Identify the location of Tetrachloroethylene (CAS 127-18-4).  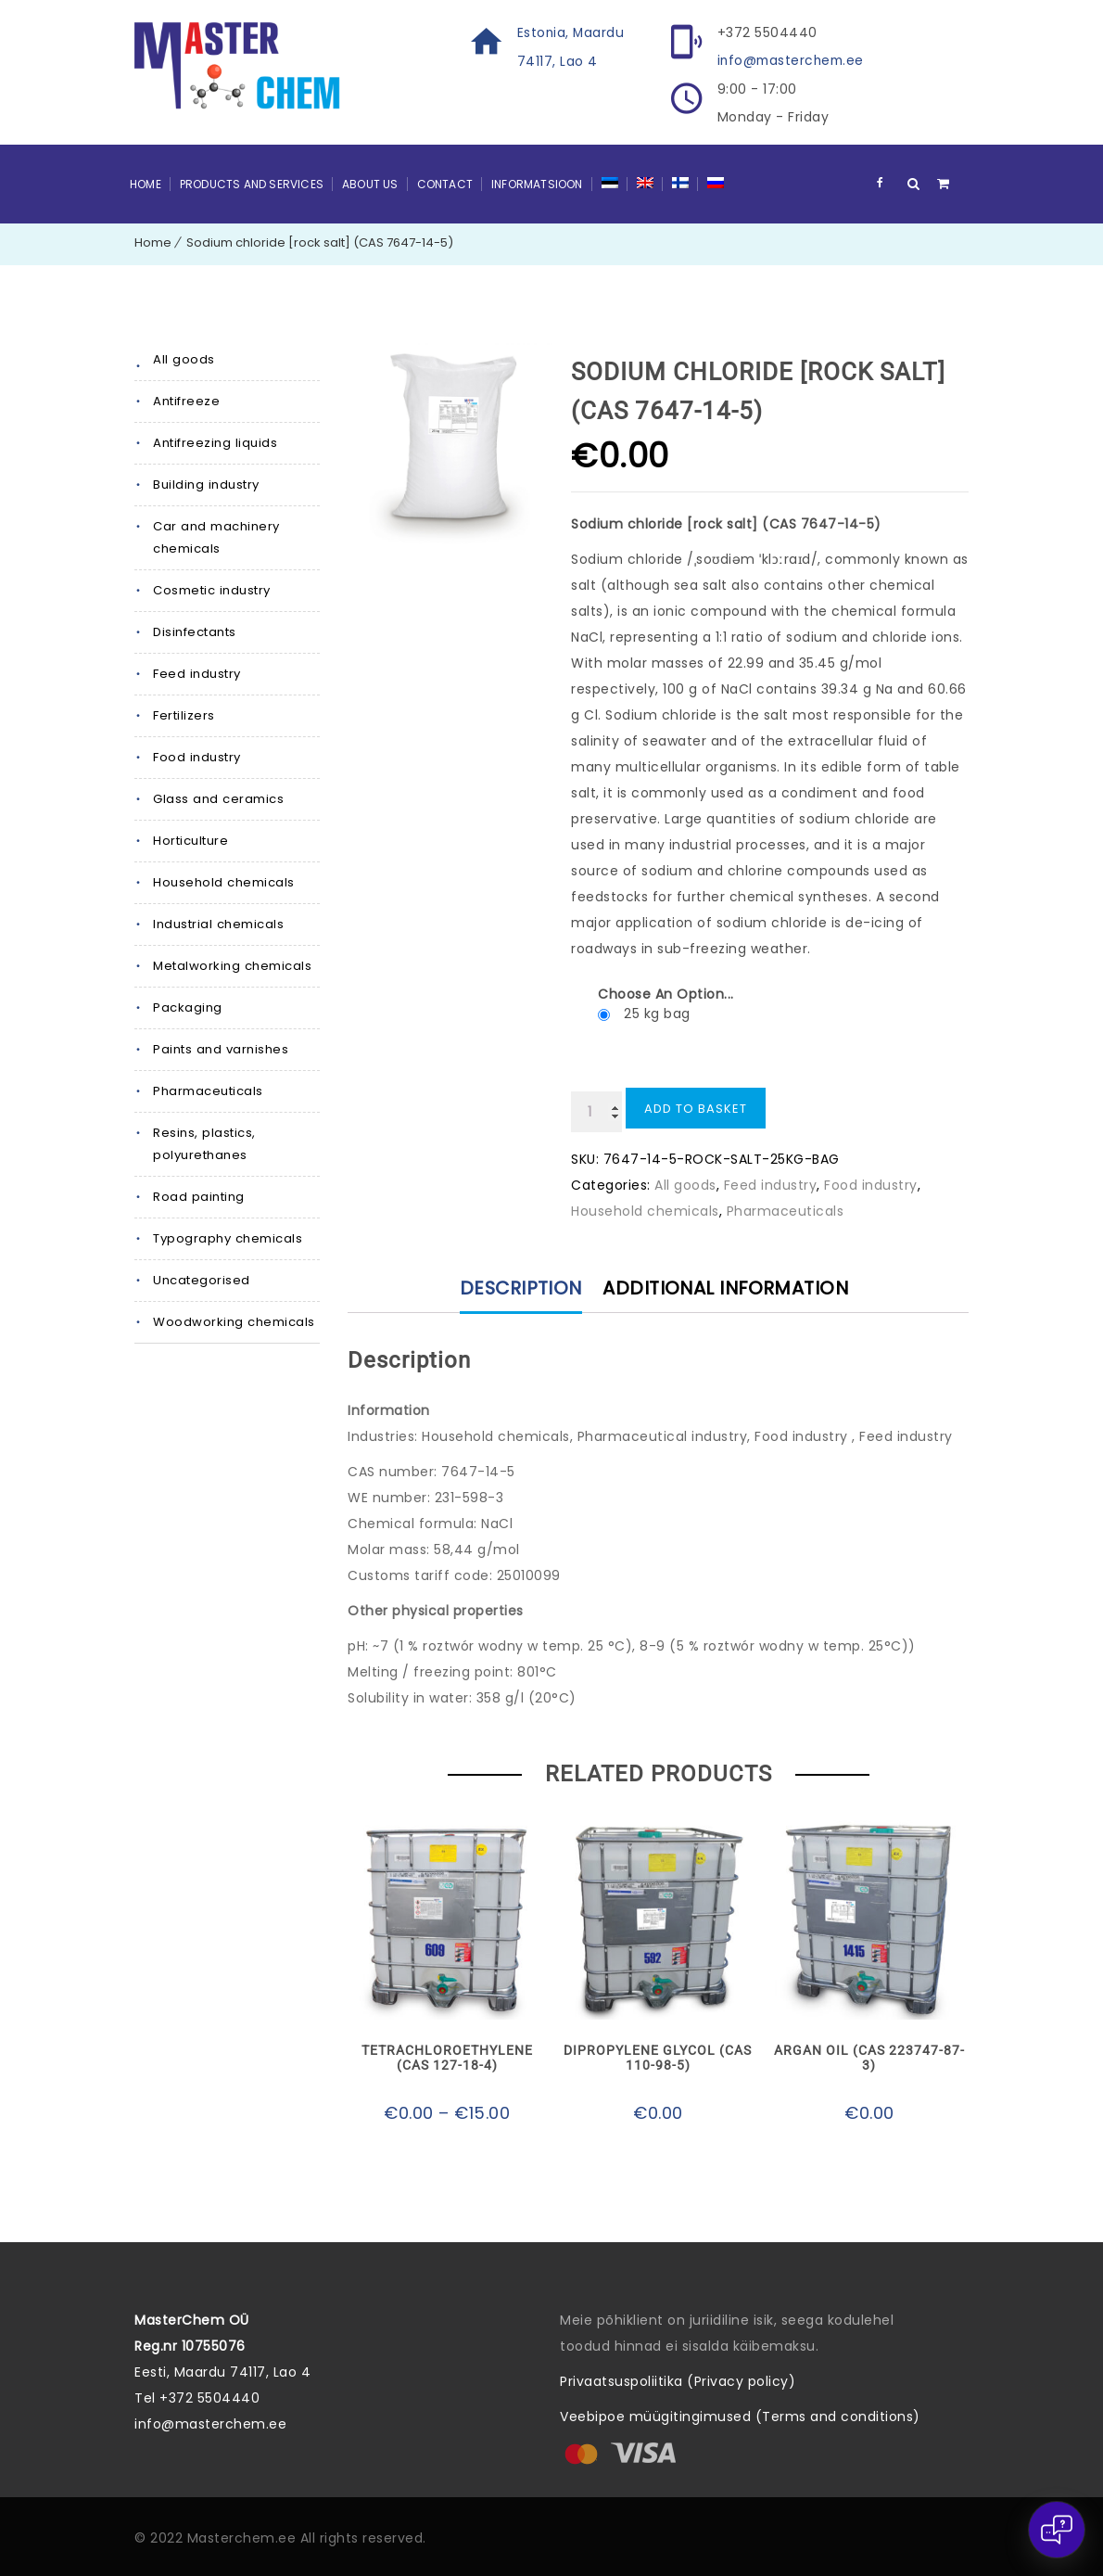
(447, 2057).